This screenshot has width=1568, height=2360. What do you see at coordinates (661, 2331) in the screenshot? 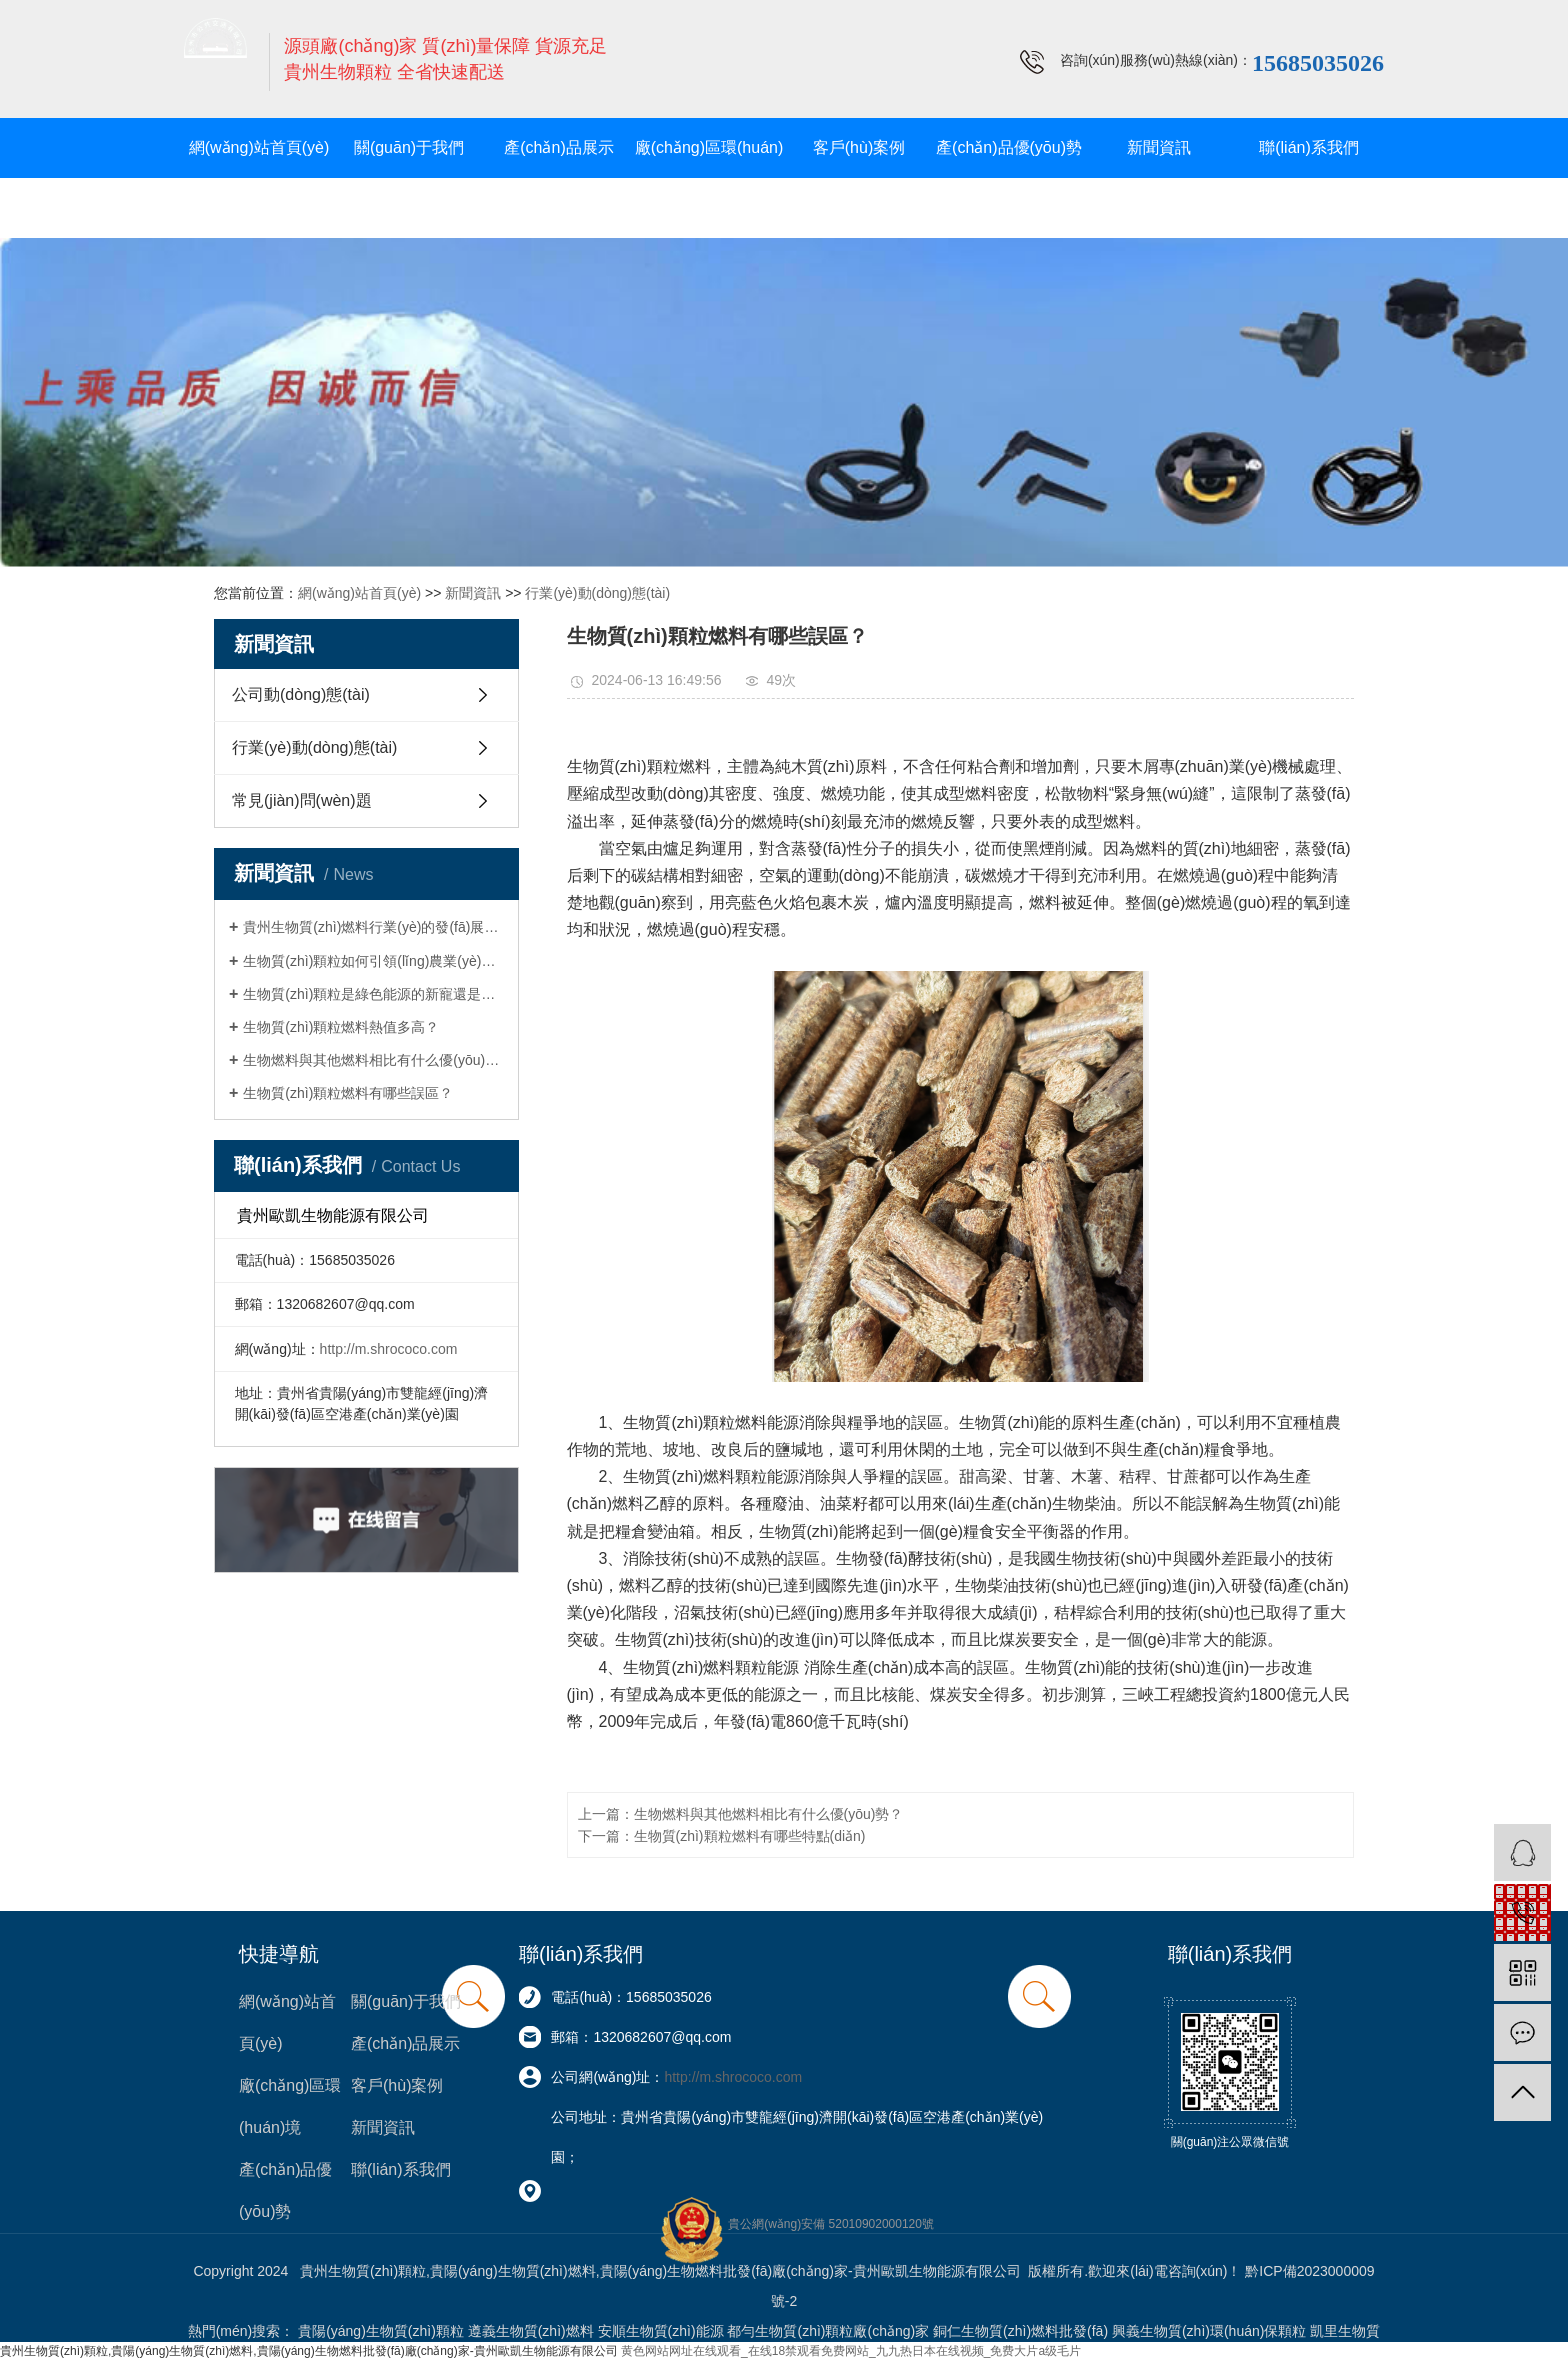
I see `安順生物質(zhì)能源` at bounding box center [661, 2331].